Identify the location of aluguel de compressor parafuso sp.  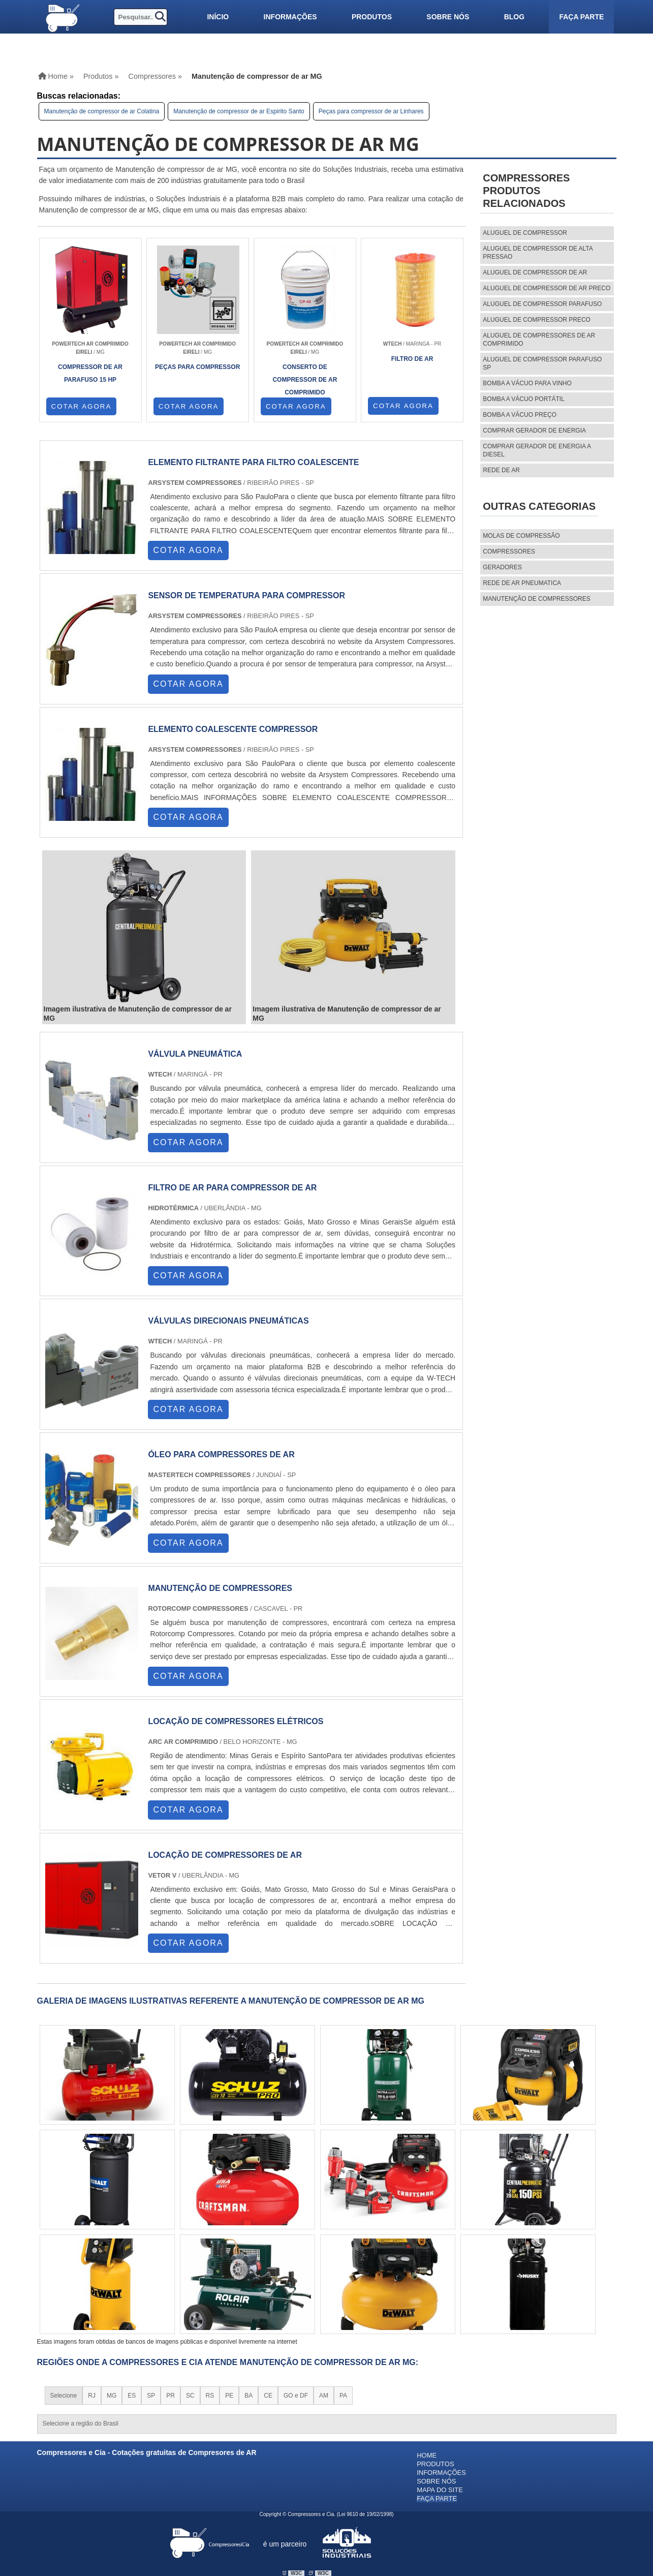
(542, 363).